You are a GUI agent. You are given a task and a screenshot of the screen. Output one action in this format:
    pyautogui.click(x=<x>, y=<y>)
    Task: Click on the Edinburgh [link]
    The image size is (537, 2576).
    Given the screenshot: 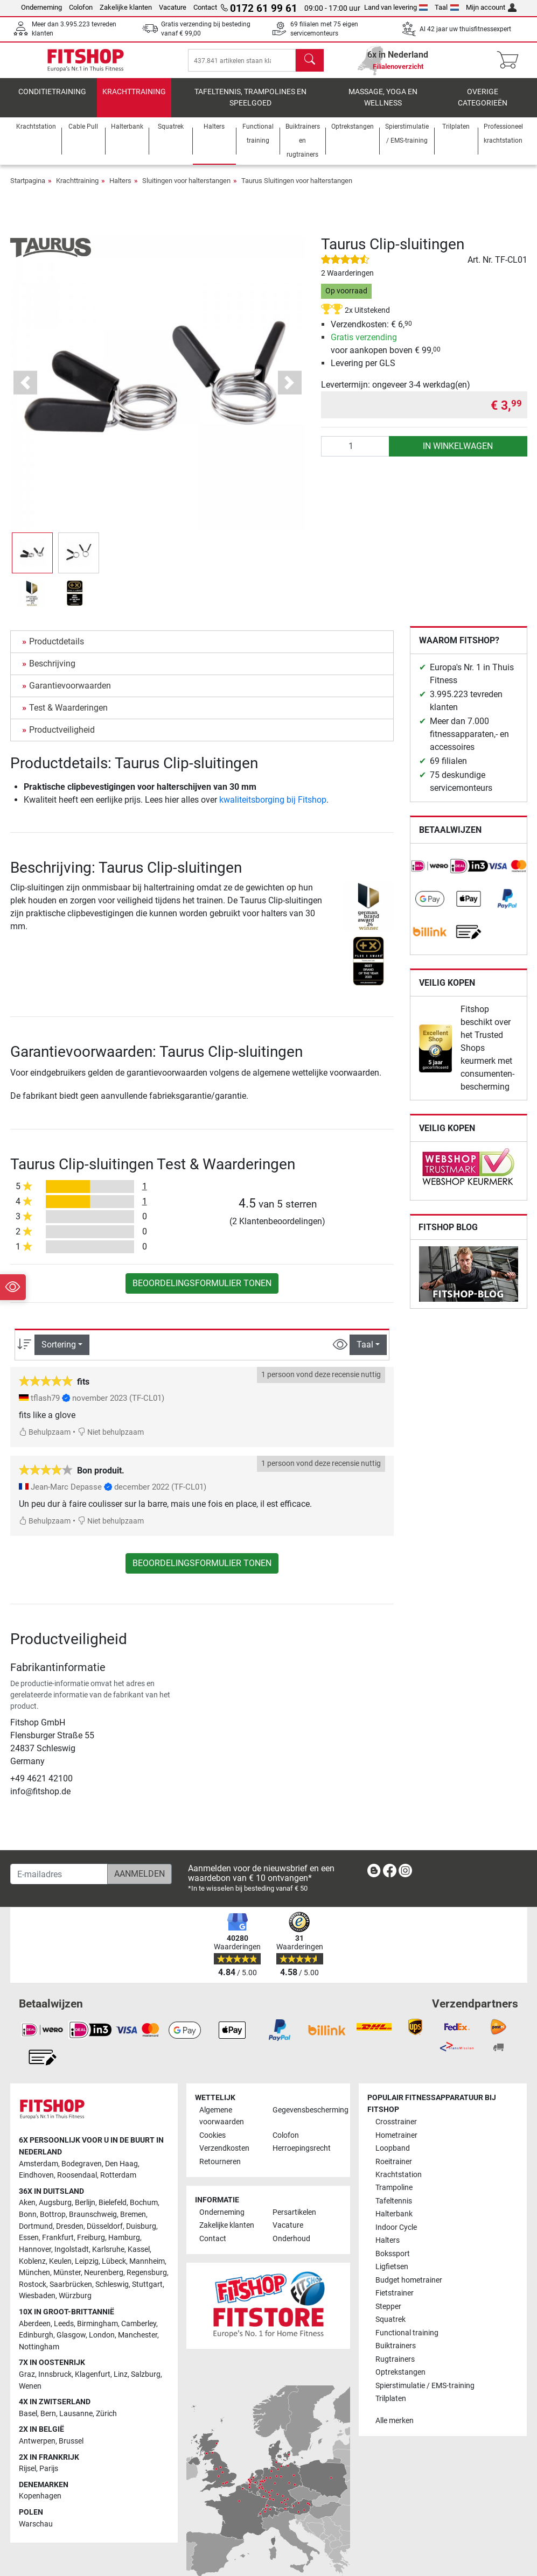 What is the action you would take?
    pyautogui.click(x=36, y=2342)
    